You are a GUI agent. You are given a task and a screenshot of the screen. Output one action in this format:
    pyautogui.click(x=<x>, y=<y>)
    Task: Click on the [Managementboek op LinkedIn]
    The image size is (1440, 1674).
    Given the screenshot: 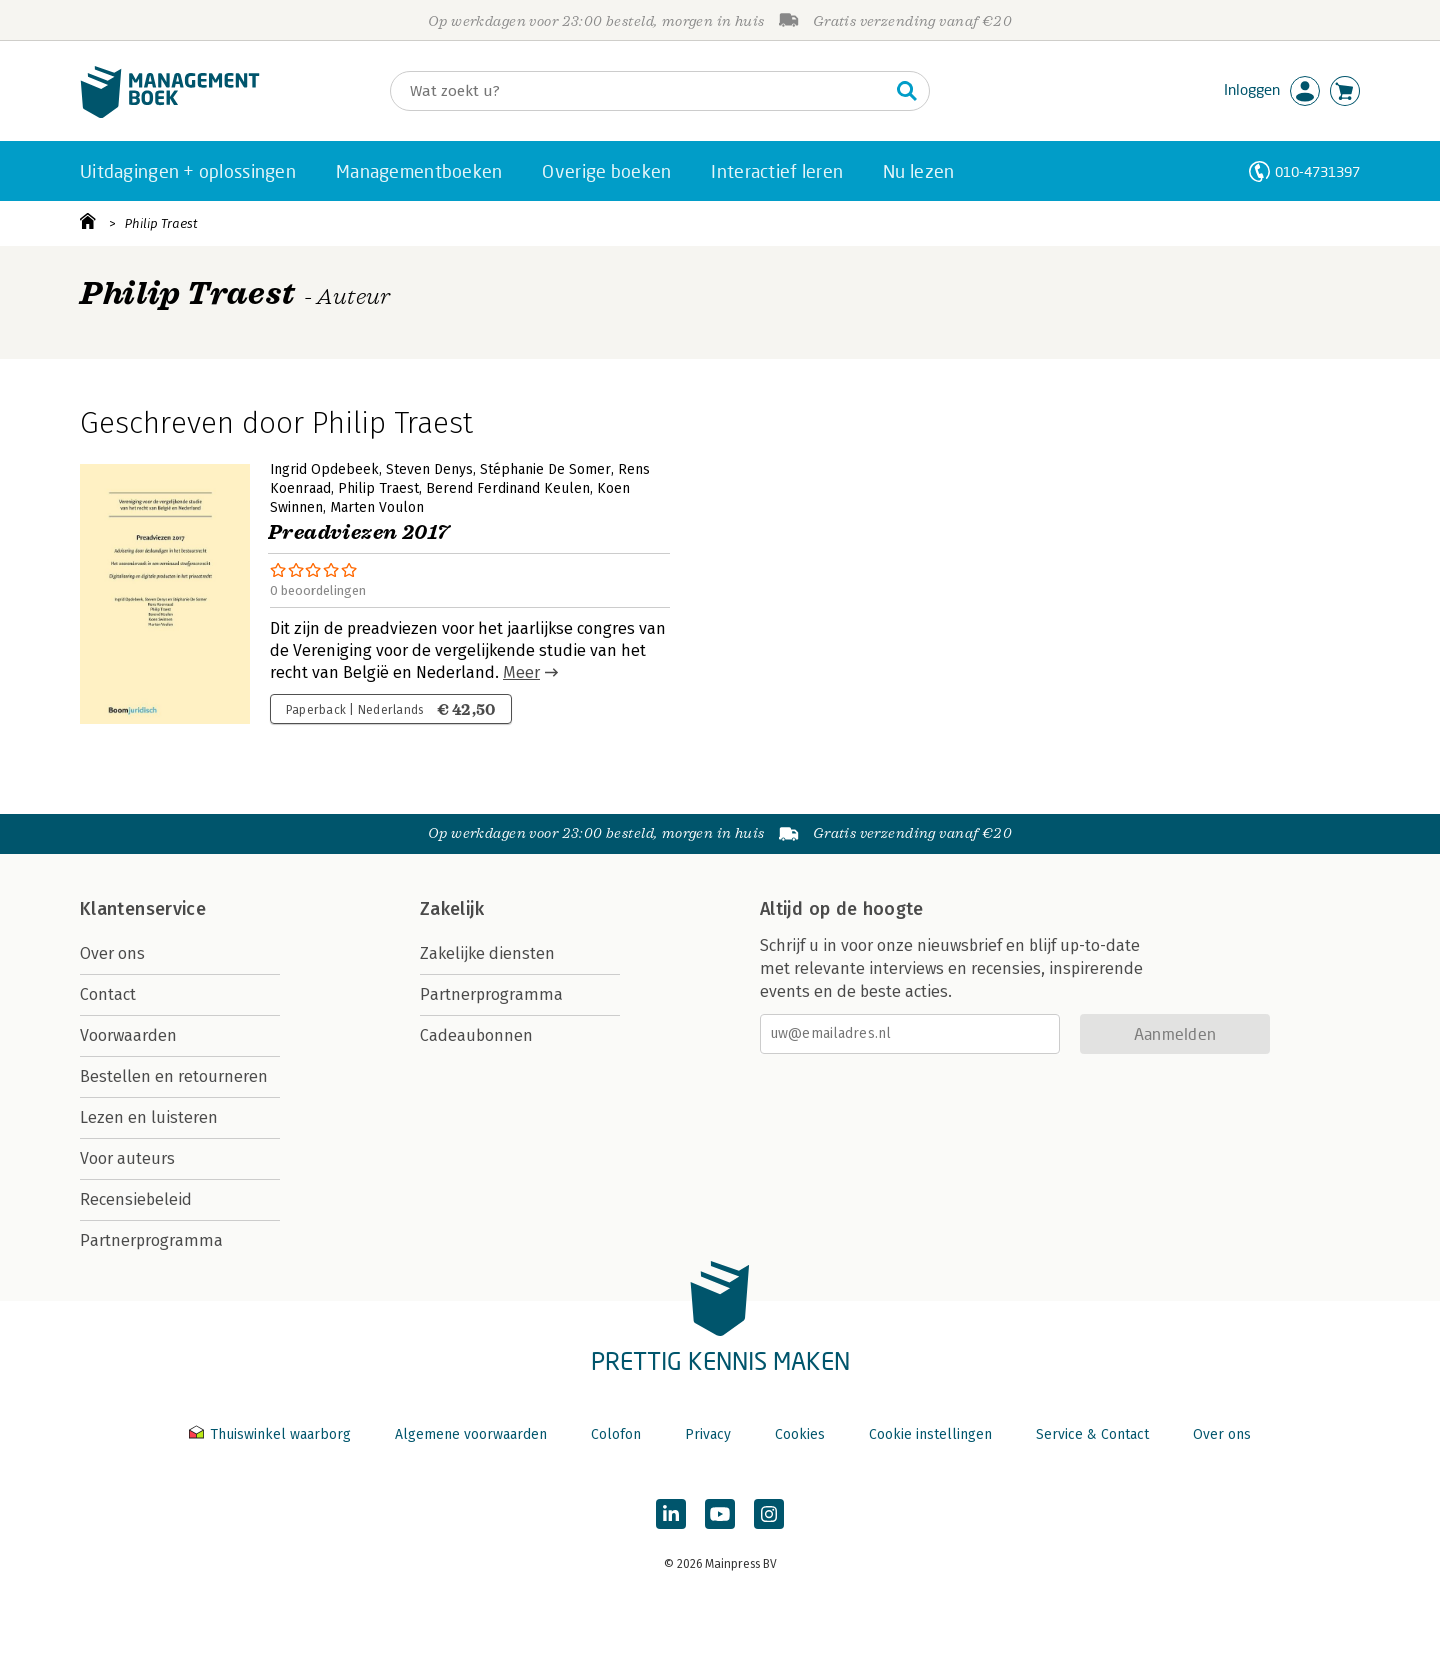 What is the action you would take?
    pyautogui.click(x=671, y=1514)
    